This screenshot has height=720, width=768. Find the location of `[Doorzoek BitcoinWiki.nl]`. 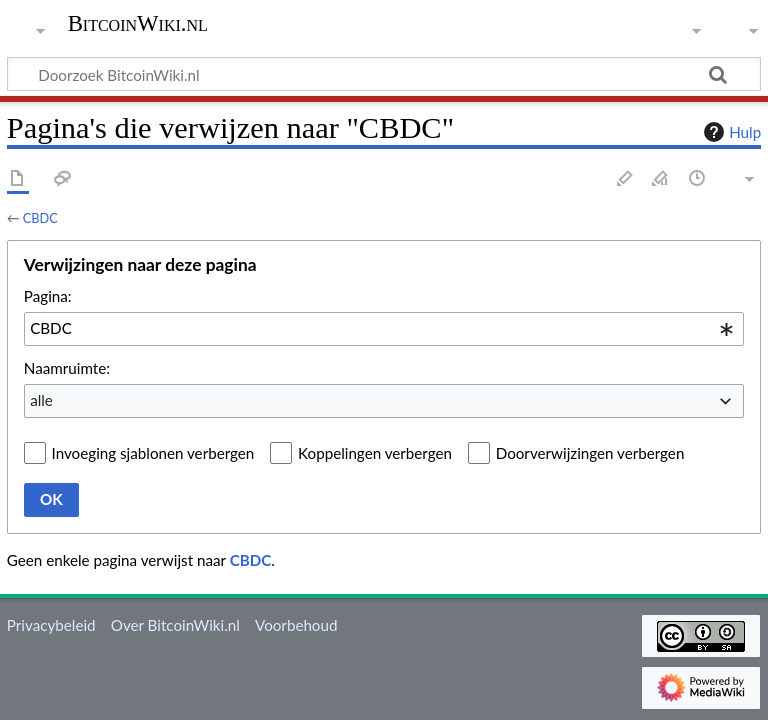

[Doorzoek BitcoinWiki.nl] is located at coordinates (384, 74).